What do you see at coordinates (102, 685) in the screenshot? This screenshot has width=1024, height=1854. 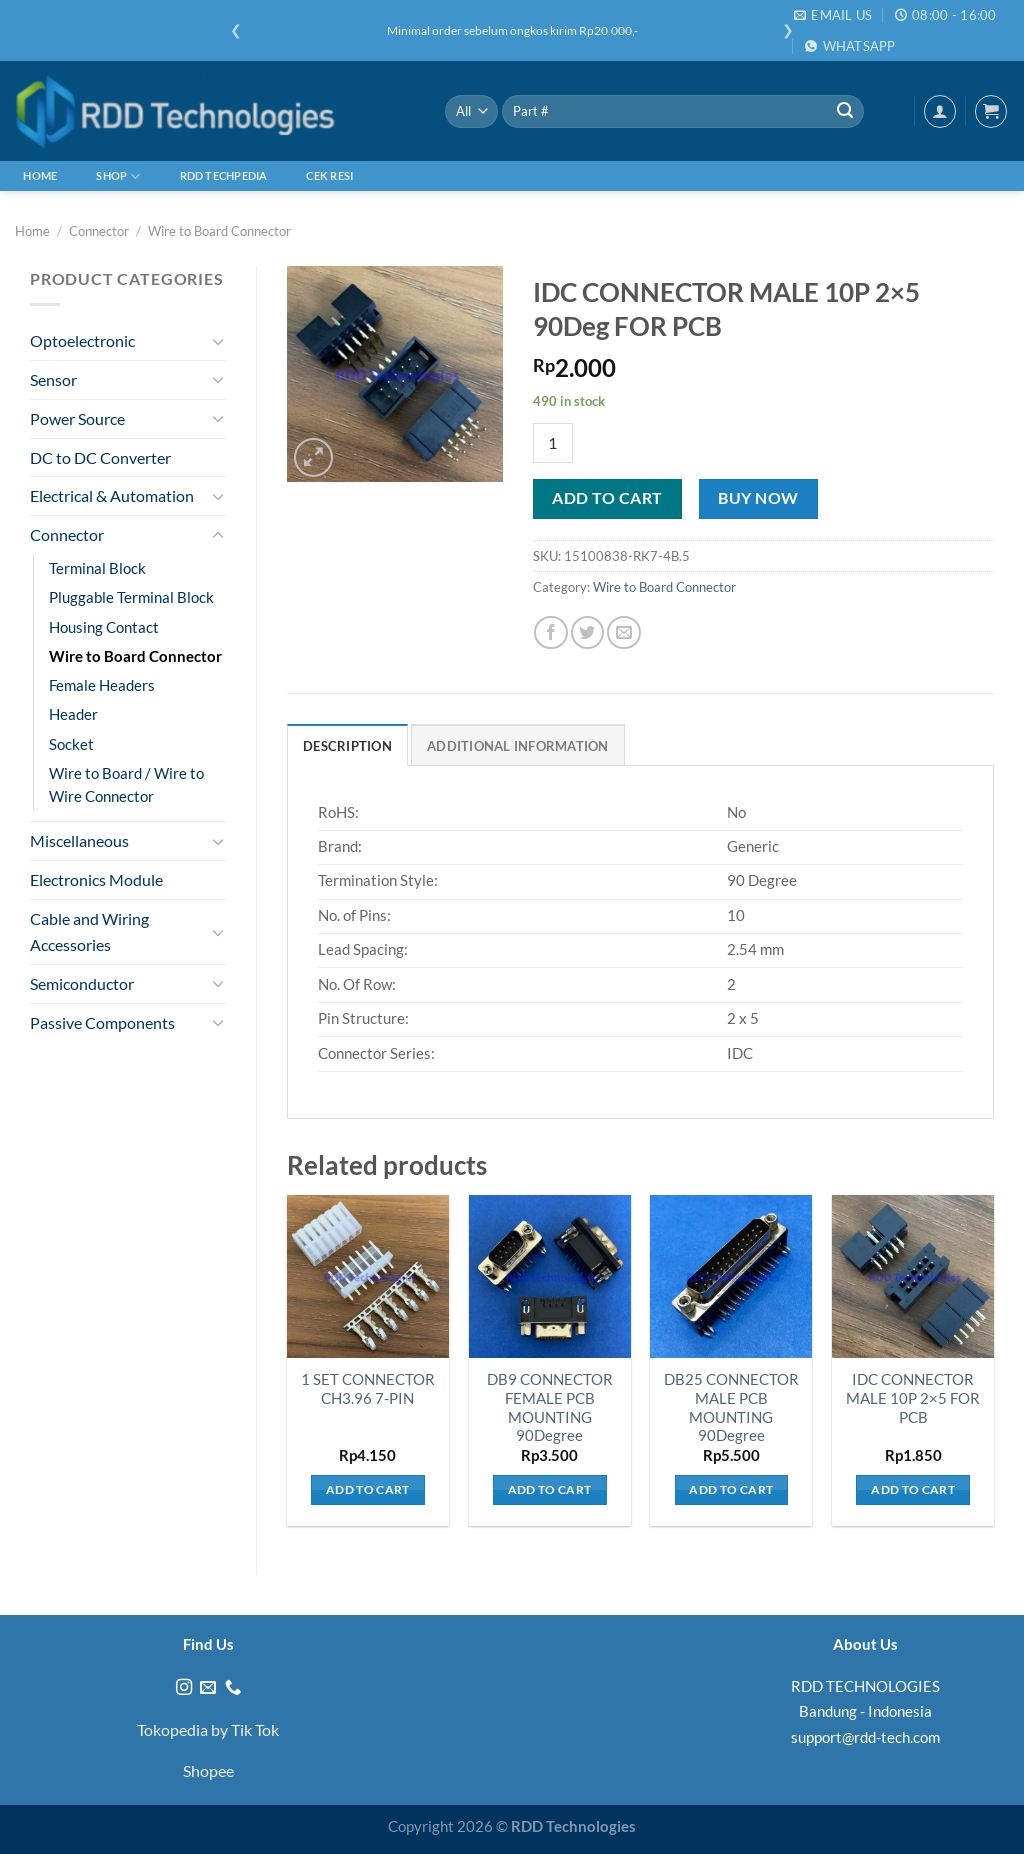 I see `Female Headers` at bounding box center [102, 685].